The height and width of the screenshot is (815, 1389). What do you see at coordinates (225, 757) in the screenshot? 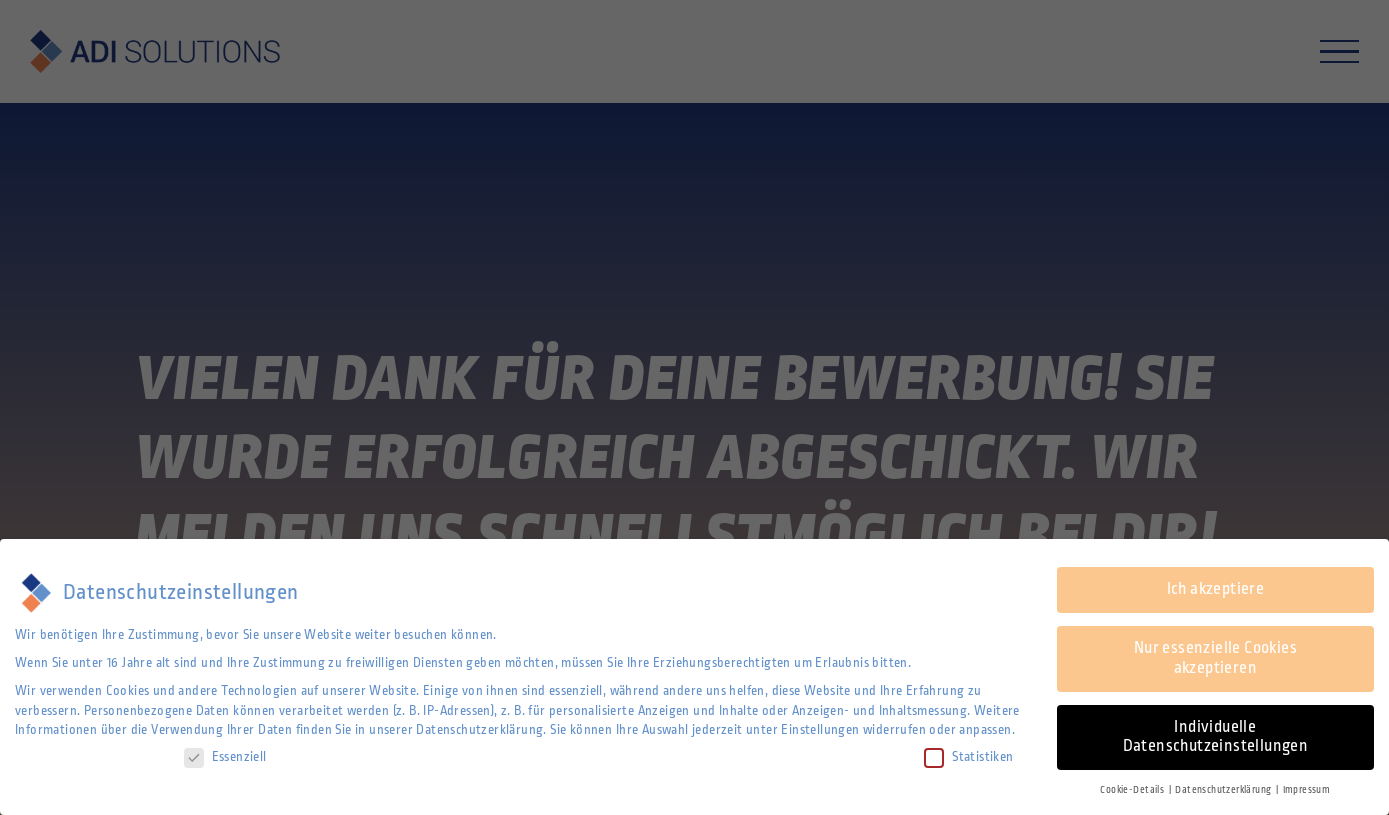
I see `Essenziell` at bounding box center [225, 757].